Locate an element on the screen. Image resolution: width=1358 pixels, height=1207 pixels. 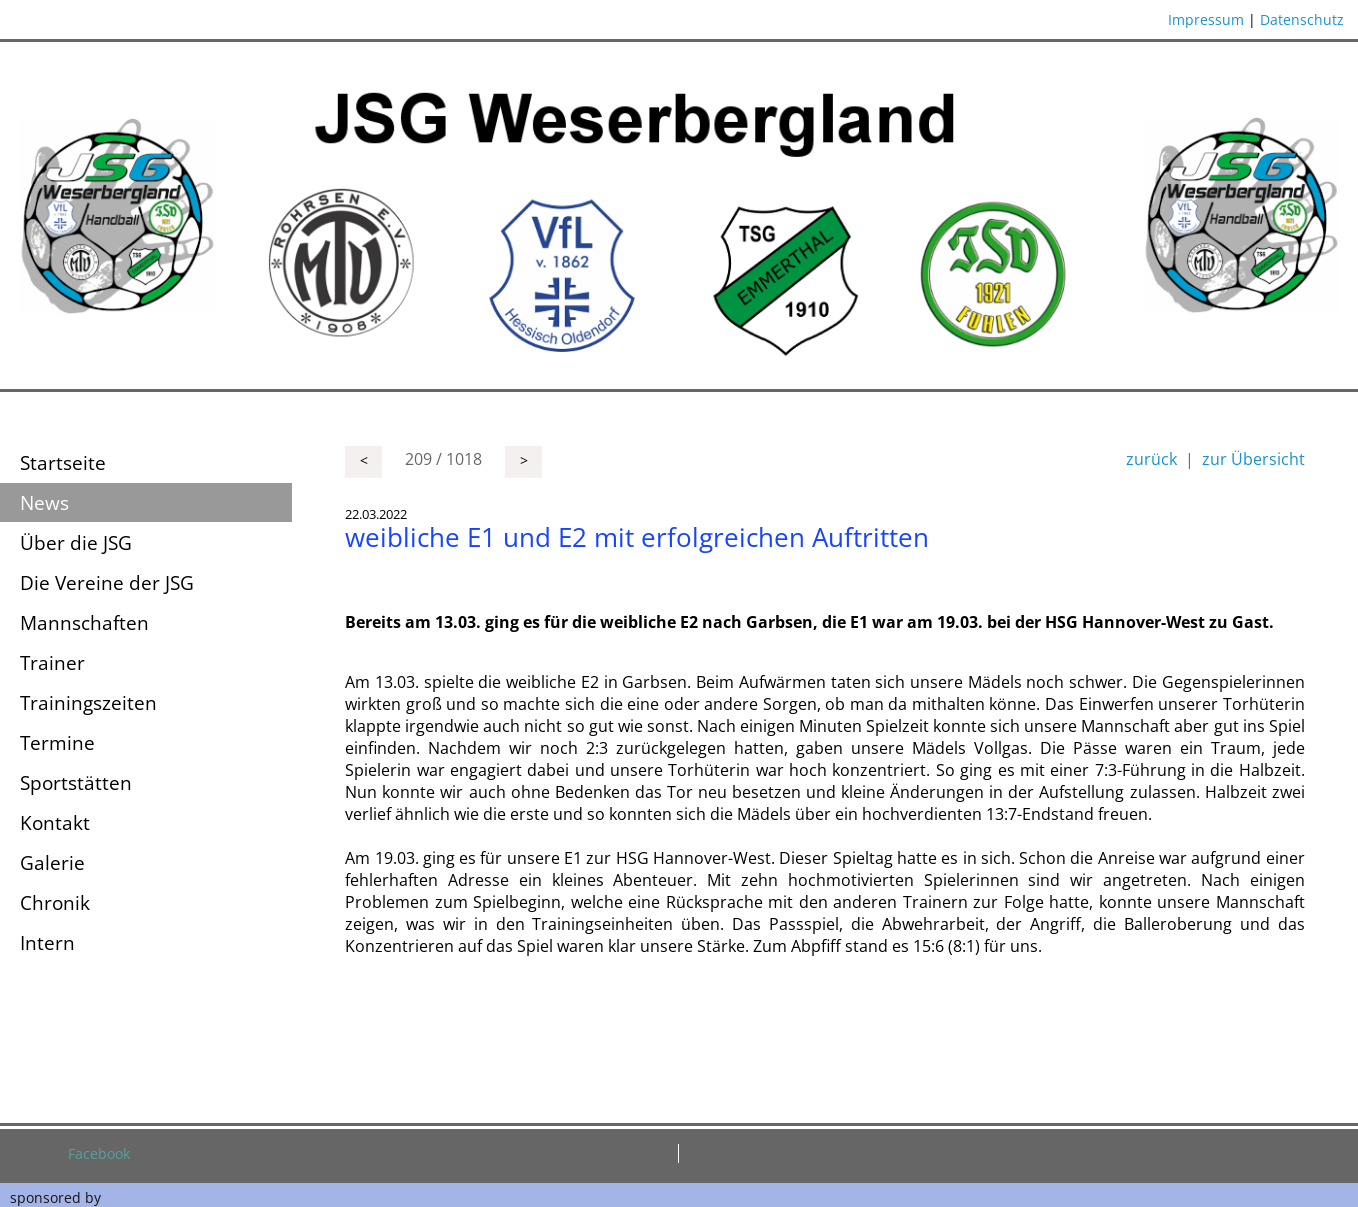
zur Übersicht is located at coordinates (1253, 459).